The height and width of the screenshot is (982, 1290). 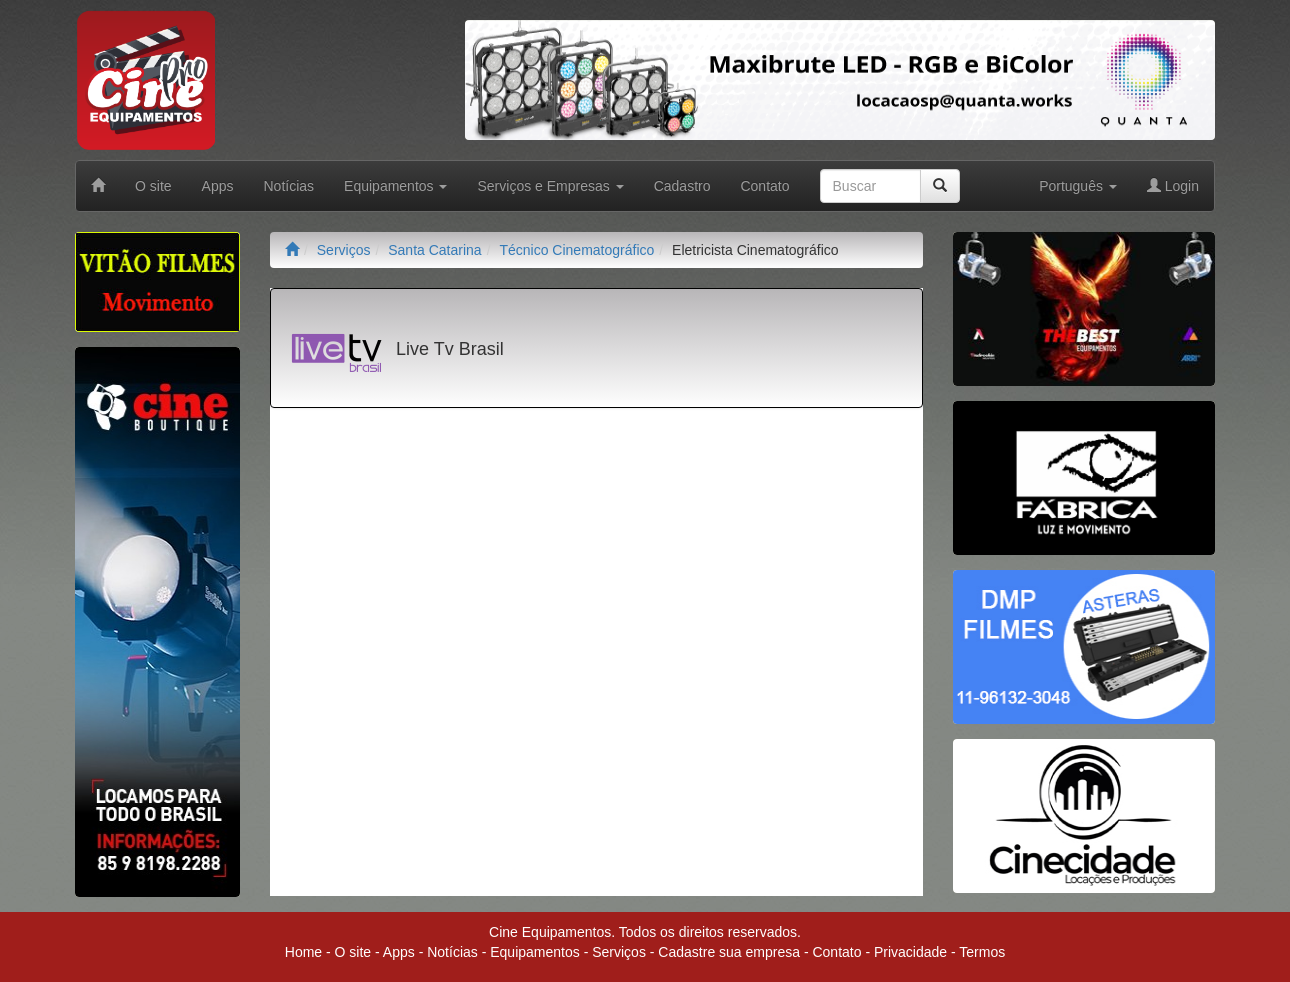 What do you see at coordinates (434, 250) in the screenshot?
I see `Santa Catarina` at bounding box center [434, 250].